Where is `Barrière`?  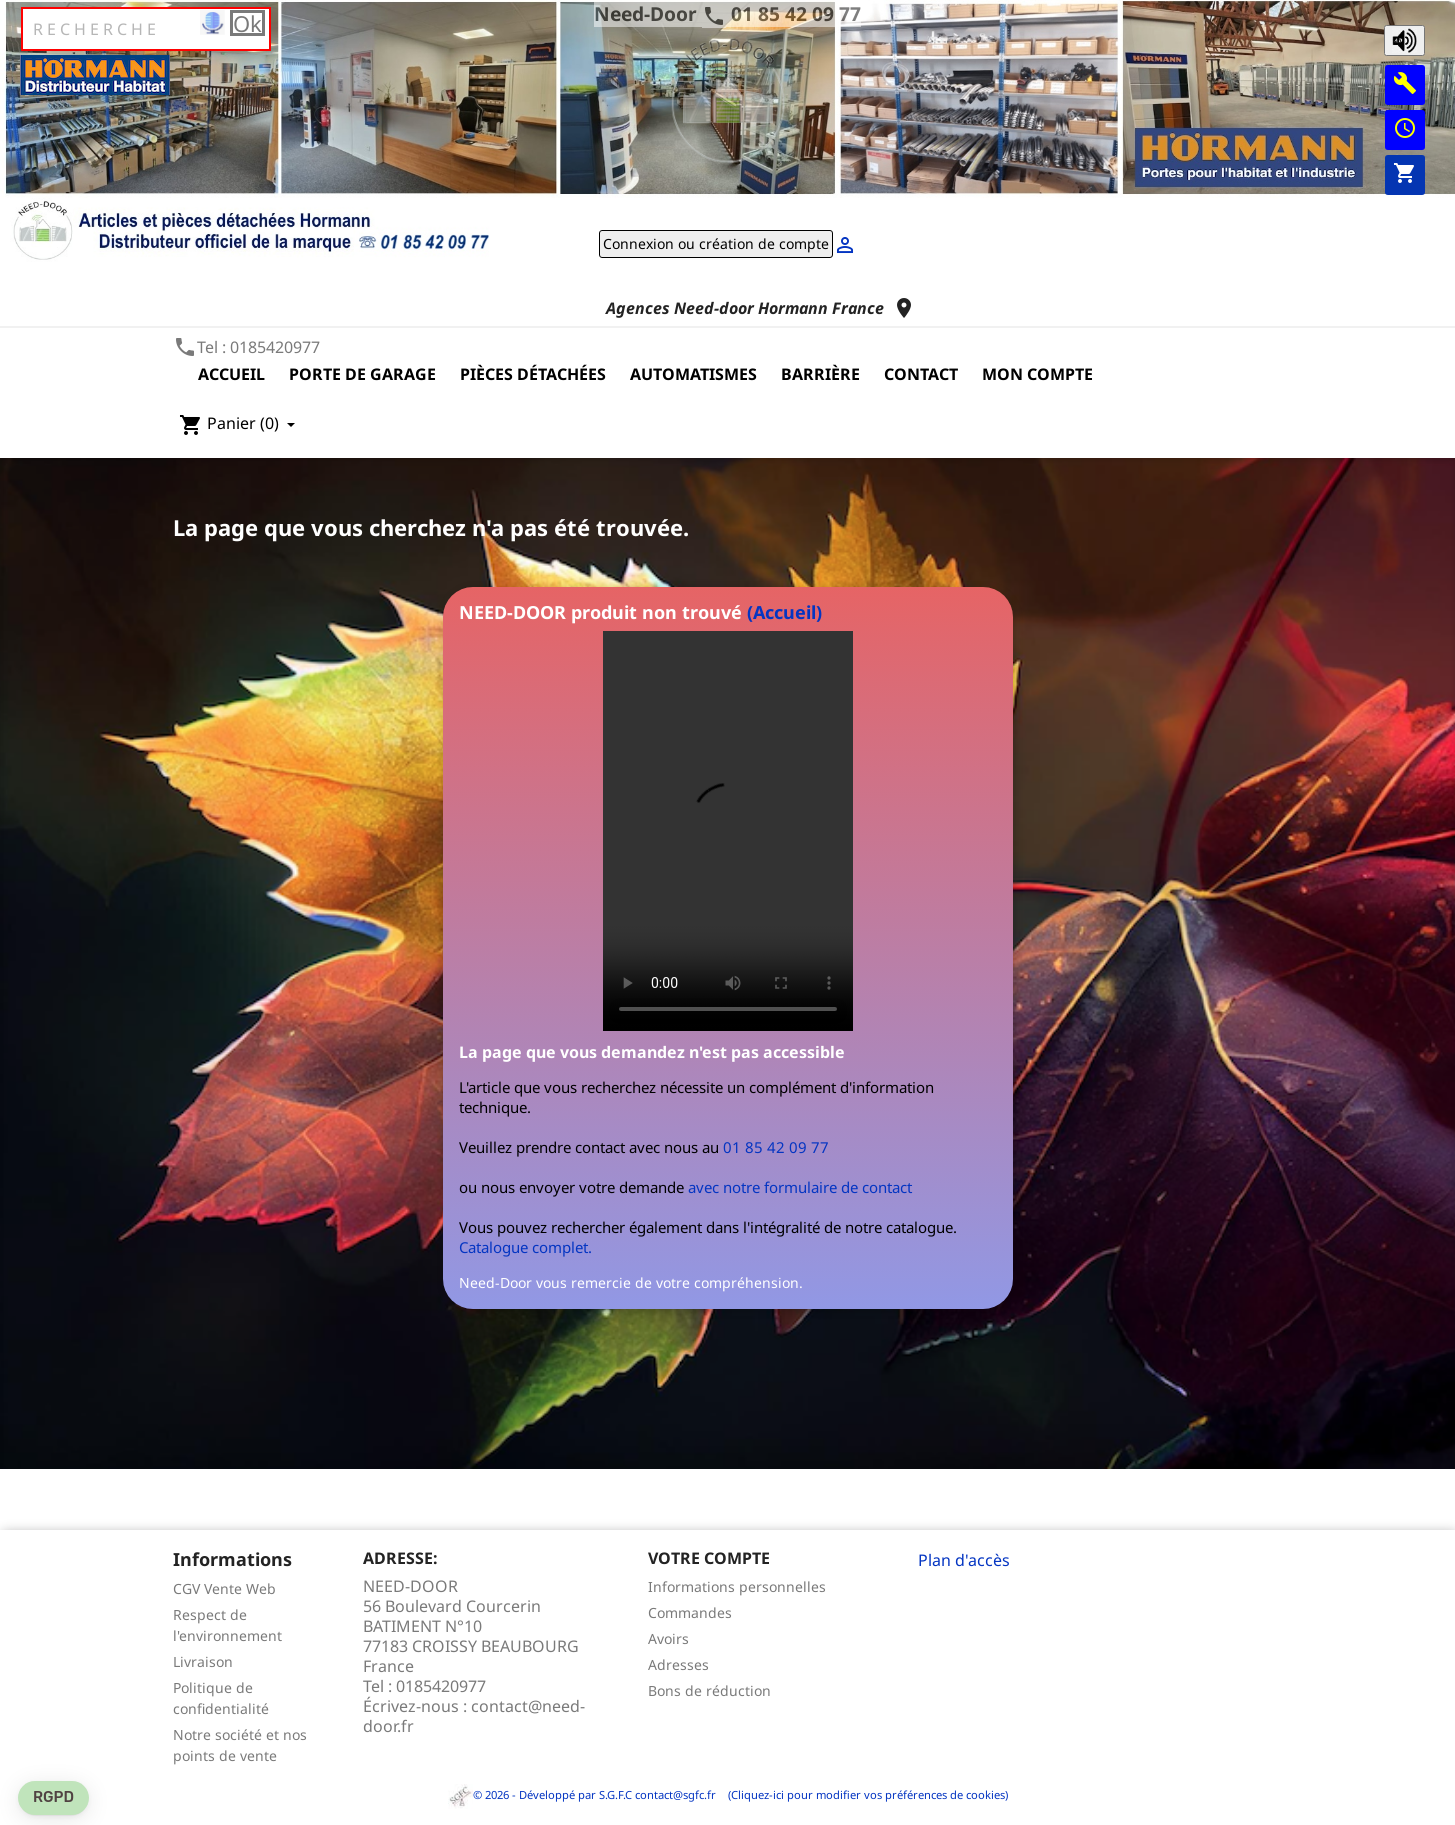 Barrière is located at coordinates (820, 374).